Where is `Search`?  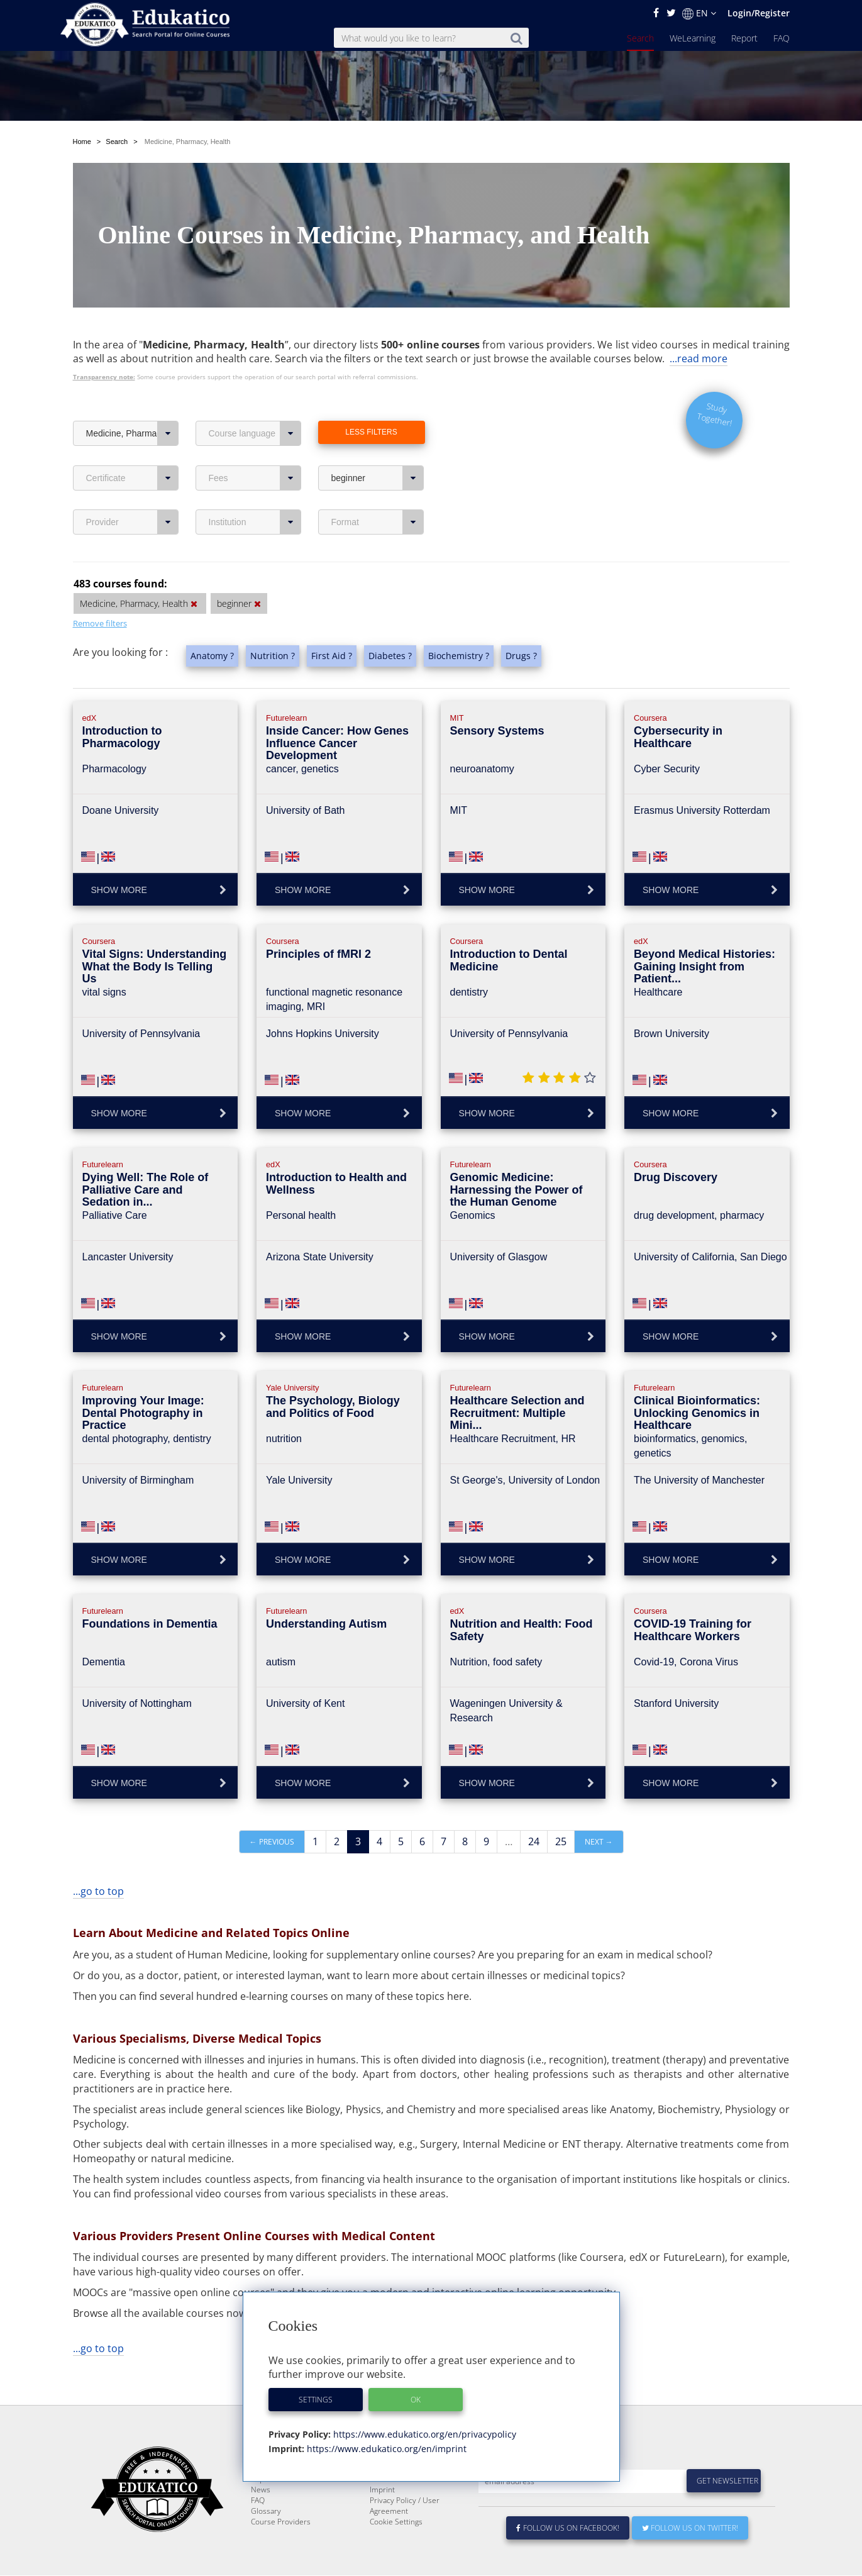
Search is located at coordinates (640, 38).